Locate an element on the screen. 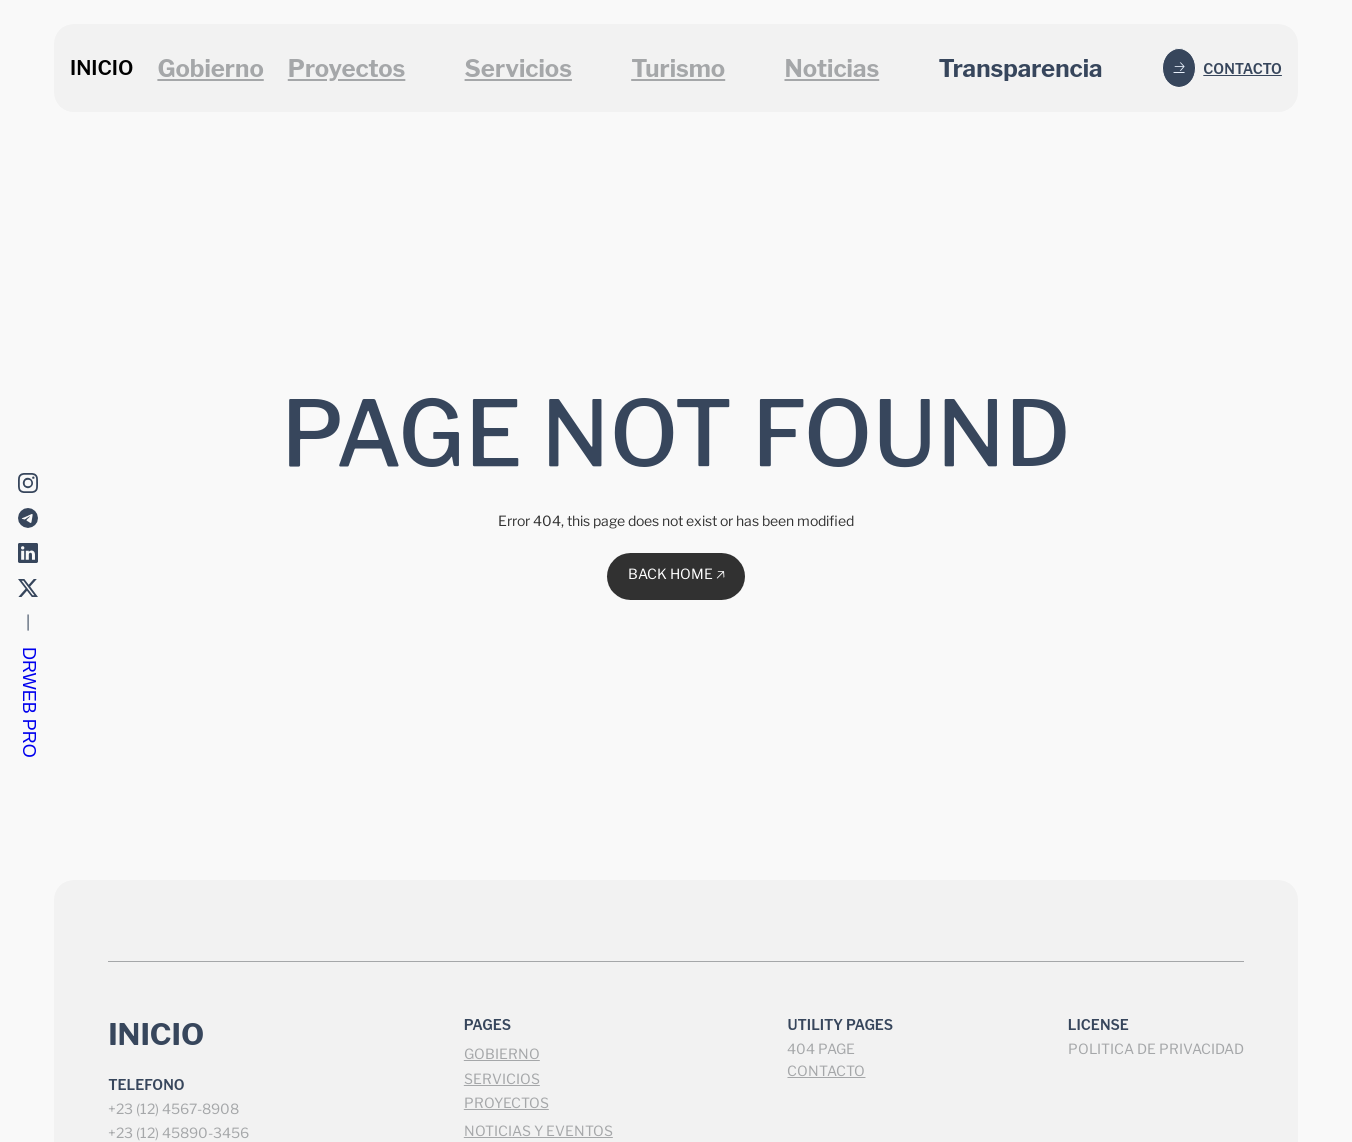  GOBIERNO is located at coordinates (502, 1053).